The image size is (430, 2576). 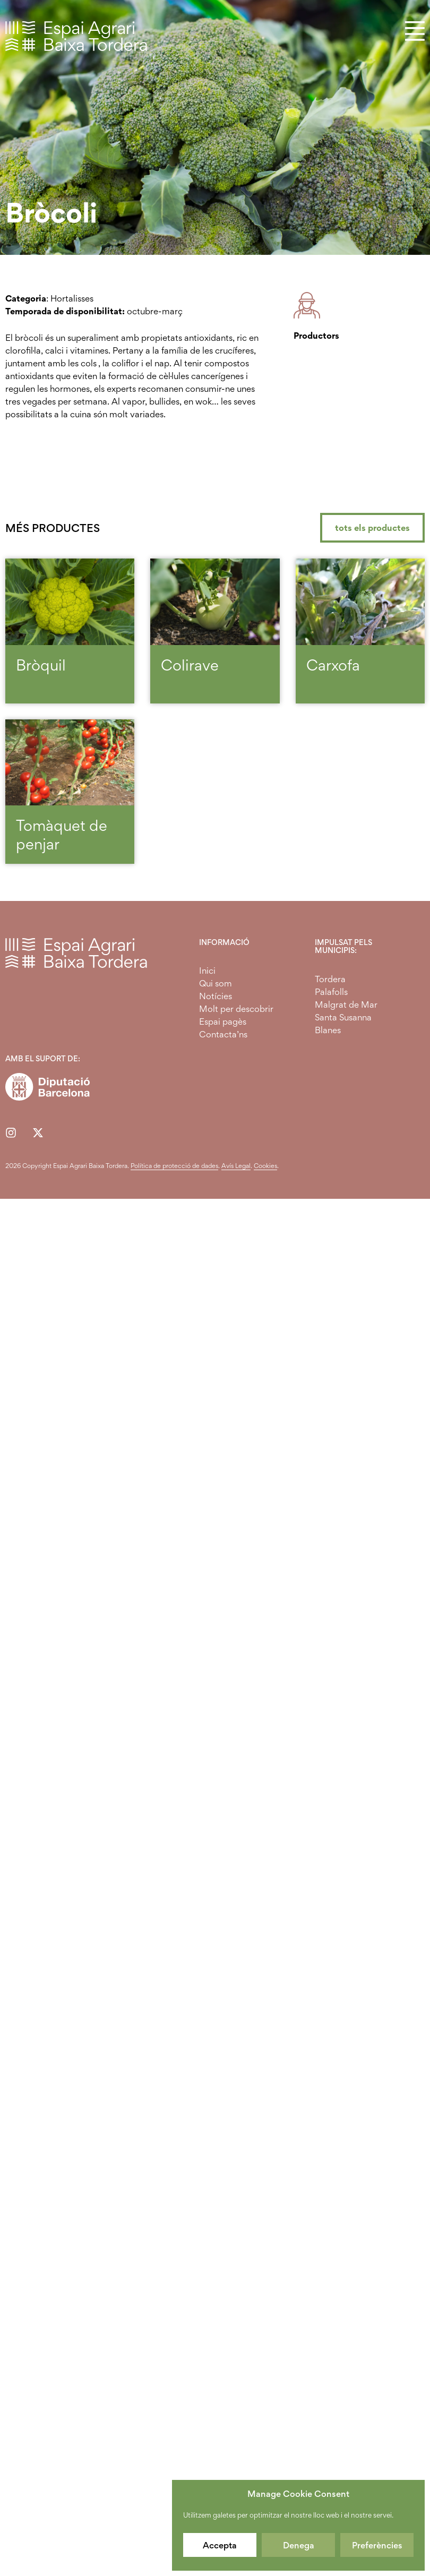 What do you see at coordinates (236, 1166) in the screenshot?
I see `Avís Legal` at bounding box center [236, 1166].